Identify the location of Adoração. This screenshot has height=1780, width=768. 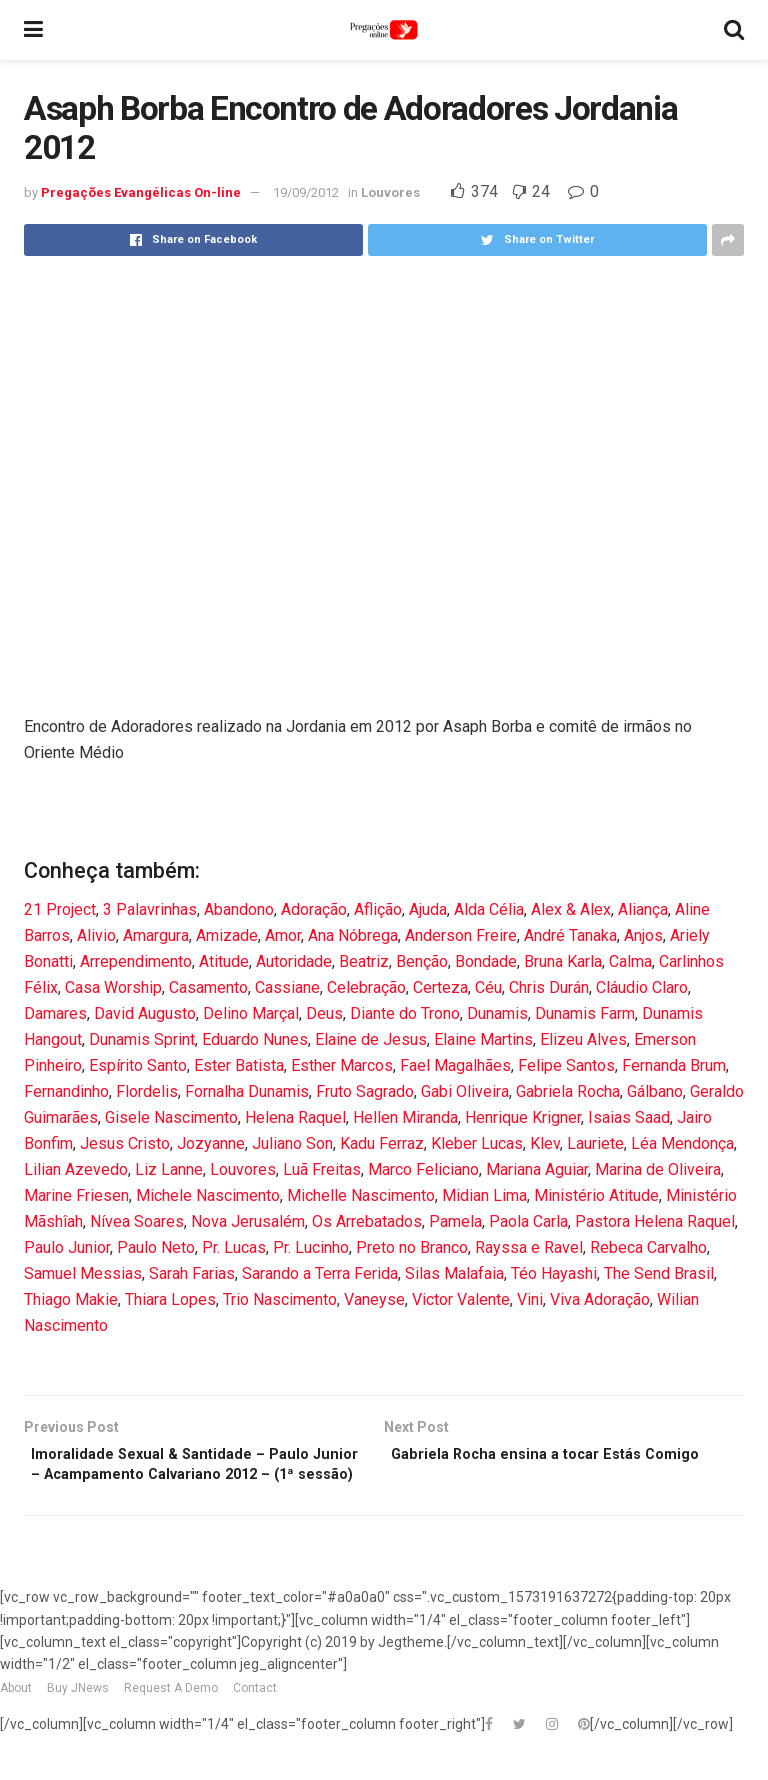
(314, 909).